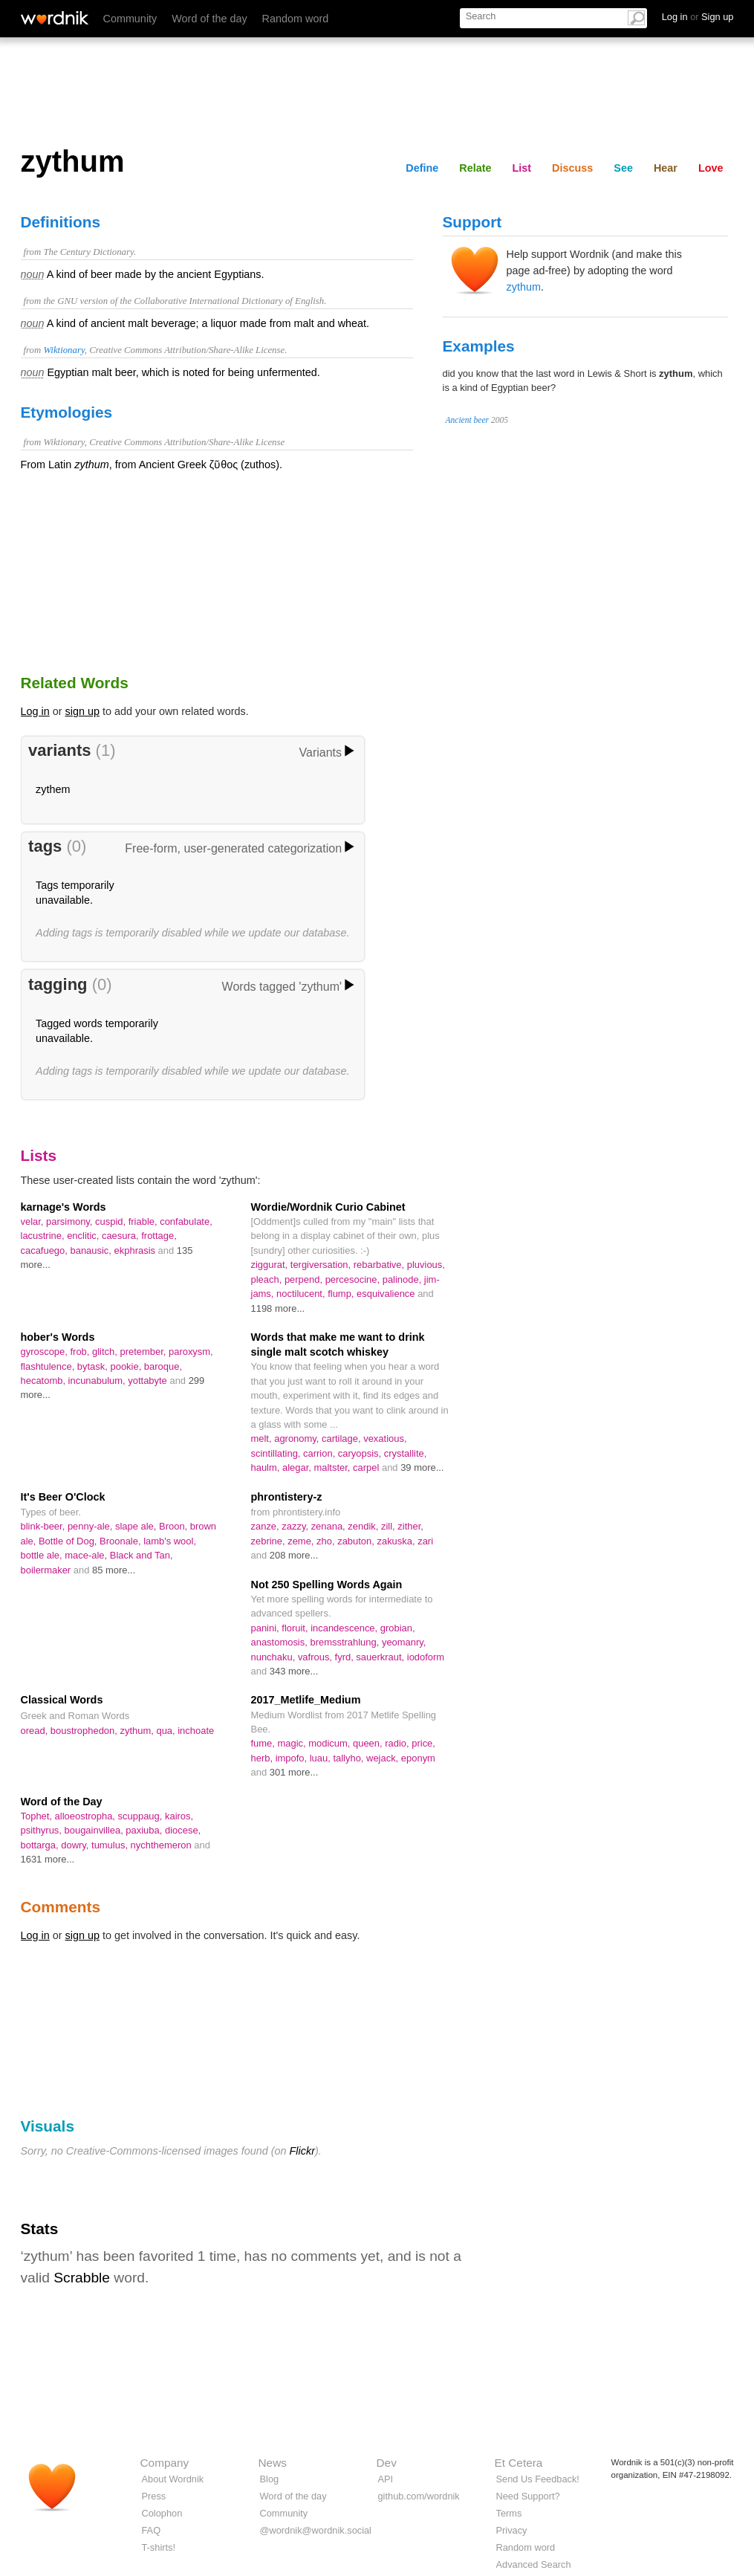 This screenshot has height=2576, width=754. Describe the element at coordinates (419, 2496) in the screenshot. I see `github.com/wordnik` at that location.